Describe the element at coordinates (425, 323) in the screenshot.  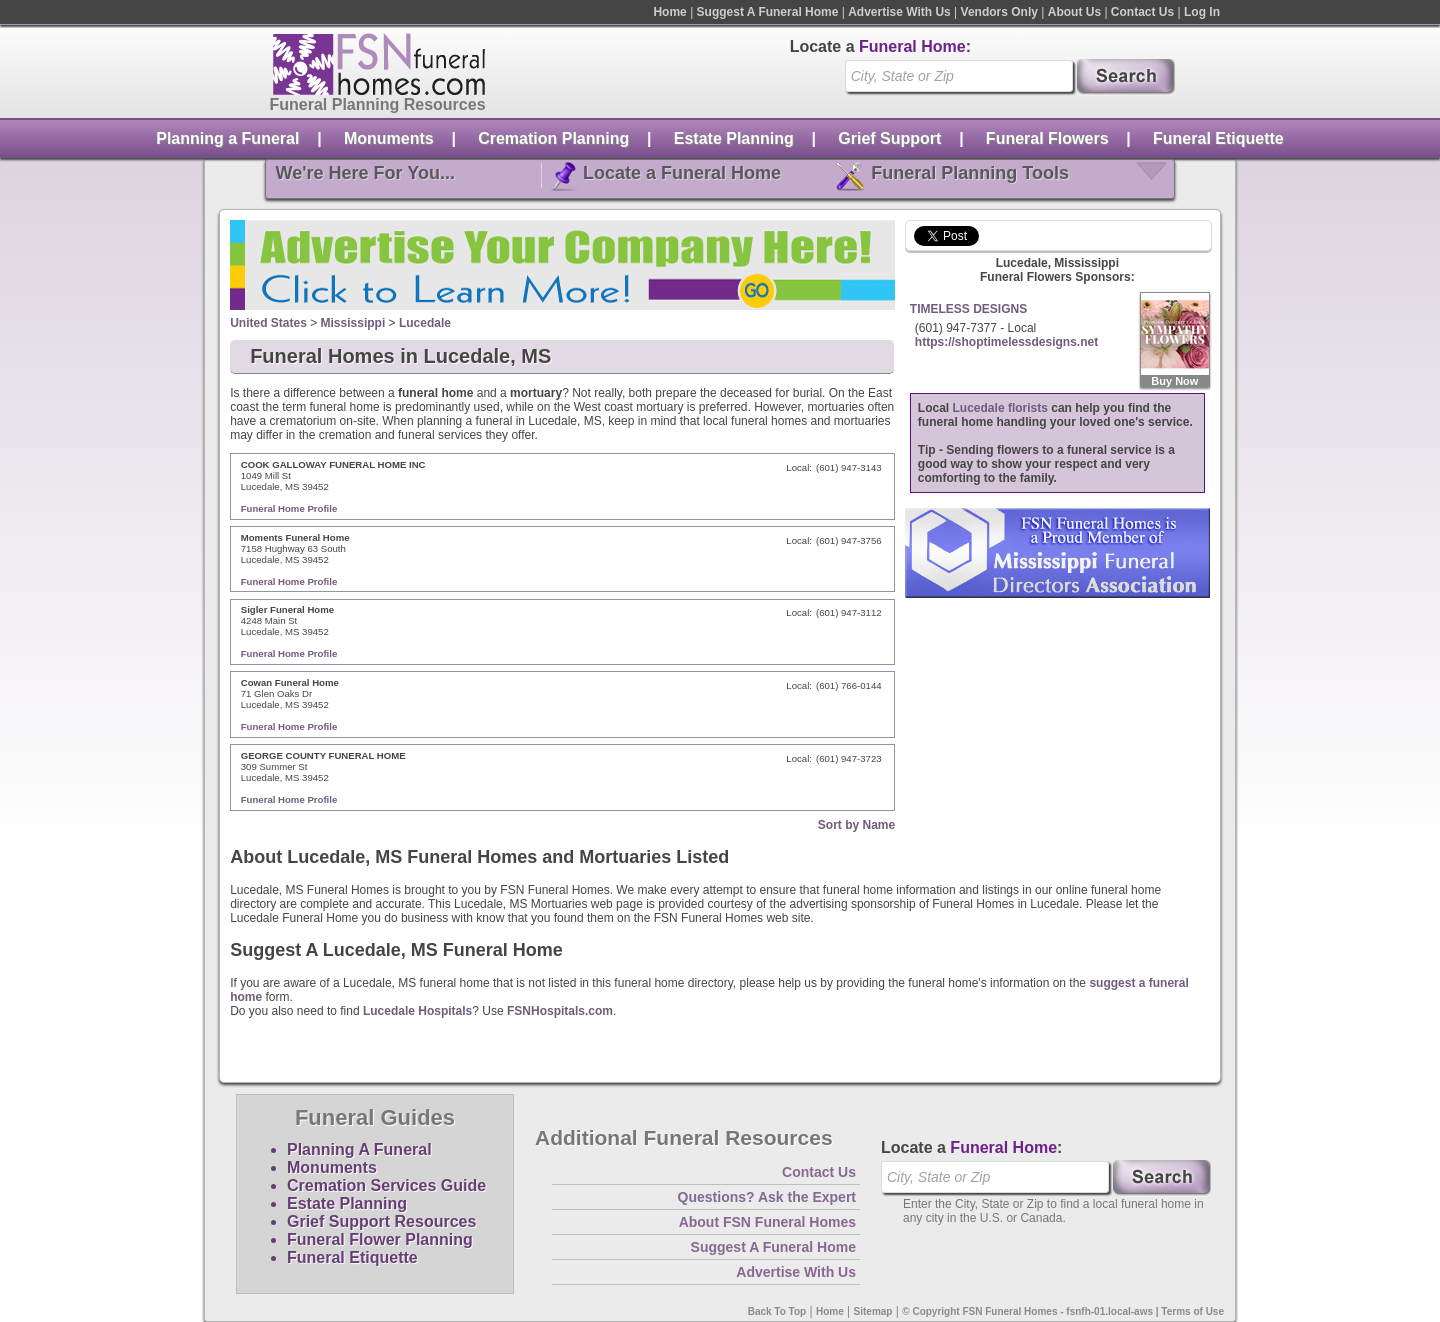
I see `Lucedale` at that location.